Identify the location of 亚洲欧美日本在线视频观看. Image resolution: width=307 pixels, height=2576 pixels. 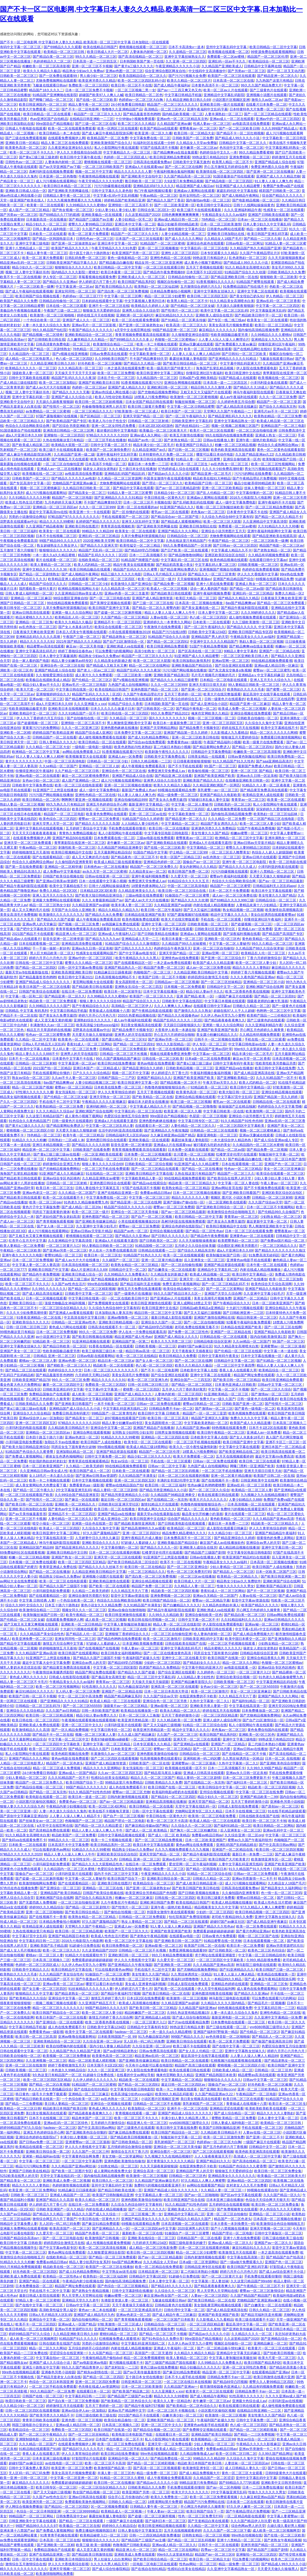
(68, 708).